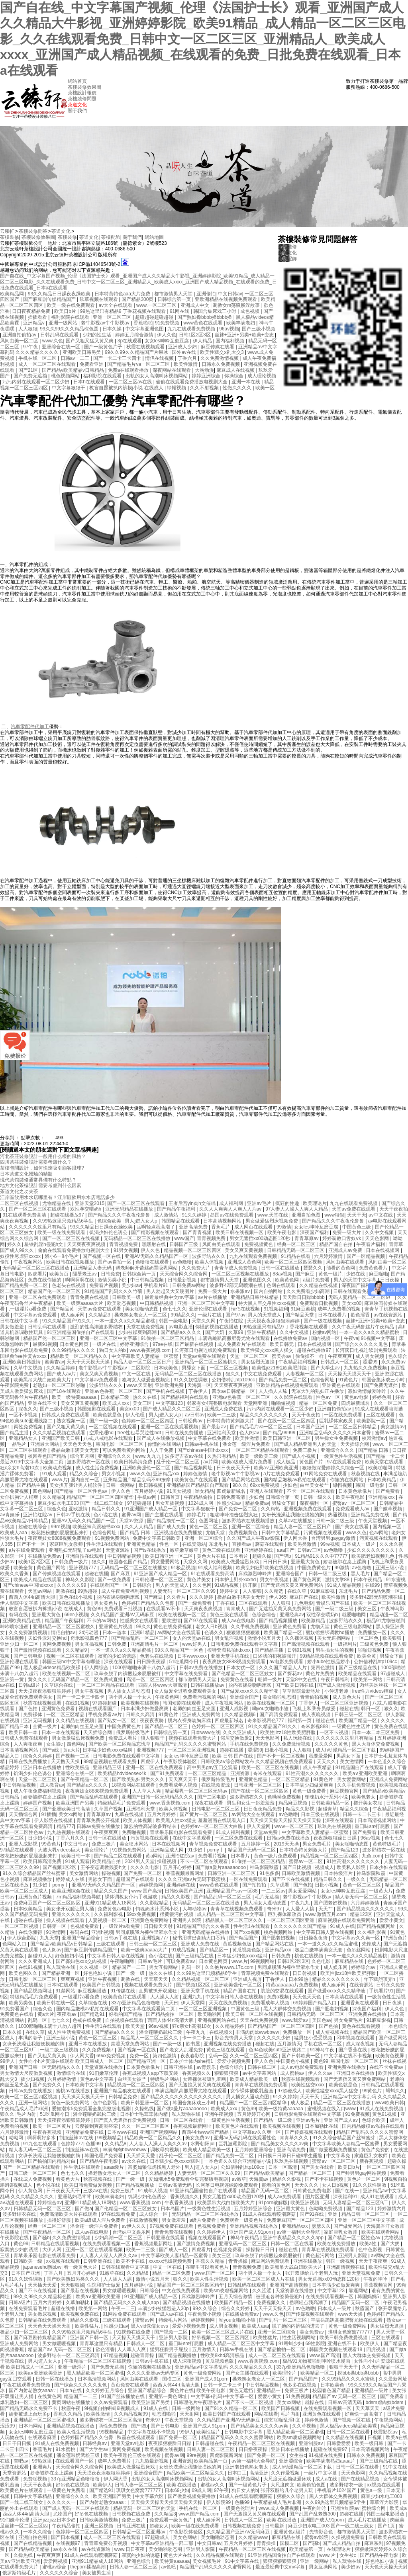 This screenshot has height=2576, width=408. Describe the element at coordinates (300, 1315) in the screenshot. I see `国产精品天堂` at that location.